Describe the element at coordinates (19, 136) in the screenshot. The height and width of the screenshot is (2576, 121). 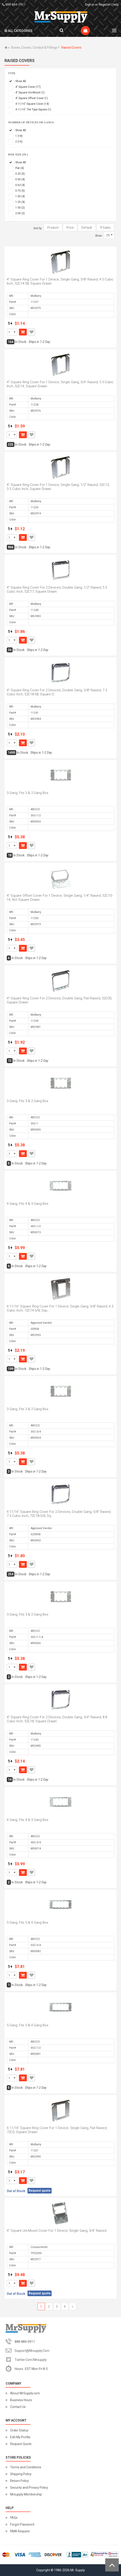
I see `1 (18)` at that location.